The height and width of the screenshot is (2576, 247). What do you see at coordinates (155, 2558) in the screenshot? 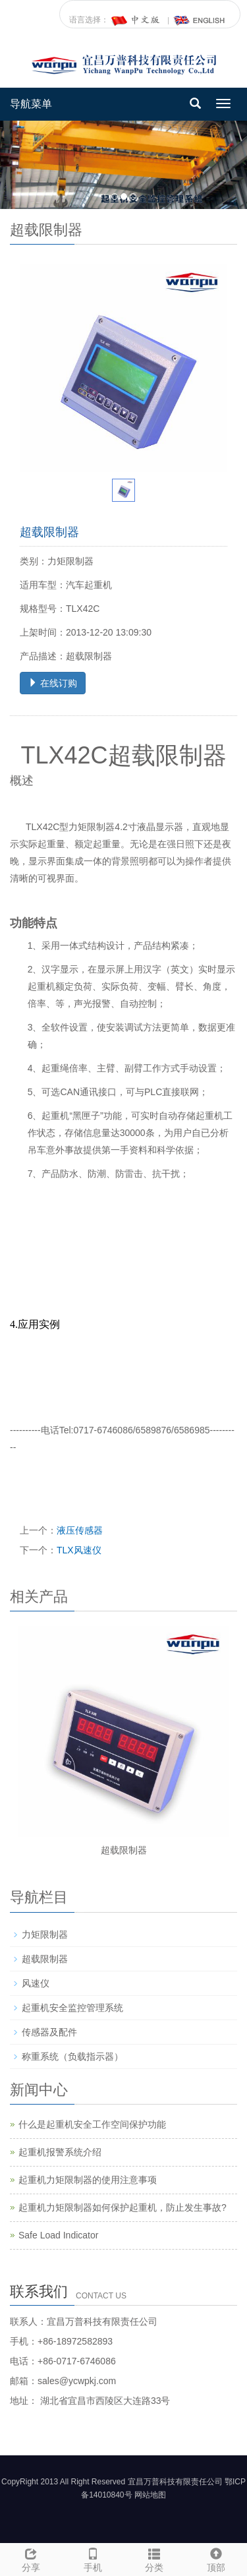
I see `分类` at bounding box center [155, 2558].